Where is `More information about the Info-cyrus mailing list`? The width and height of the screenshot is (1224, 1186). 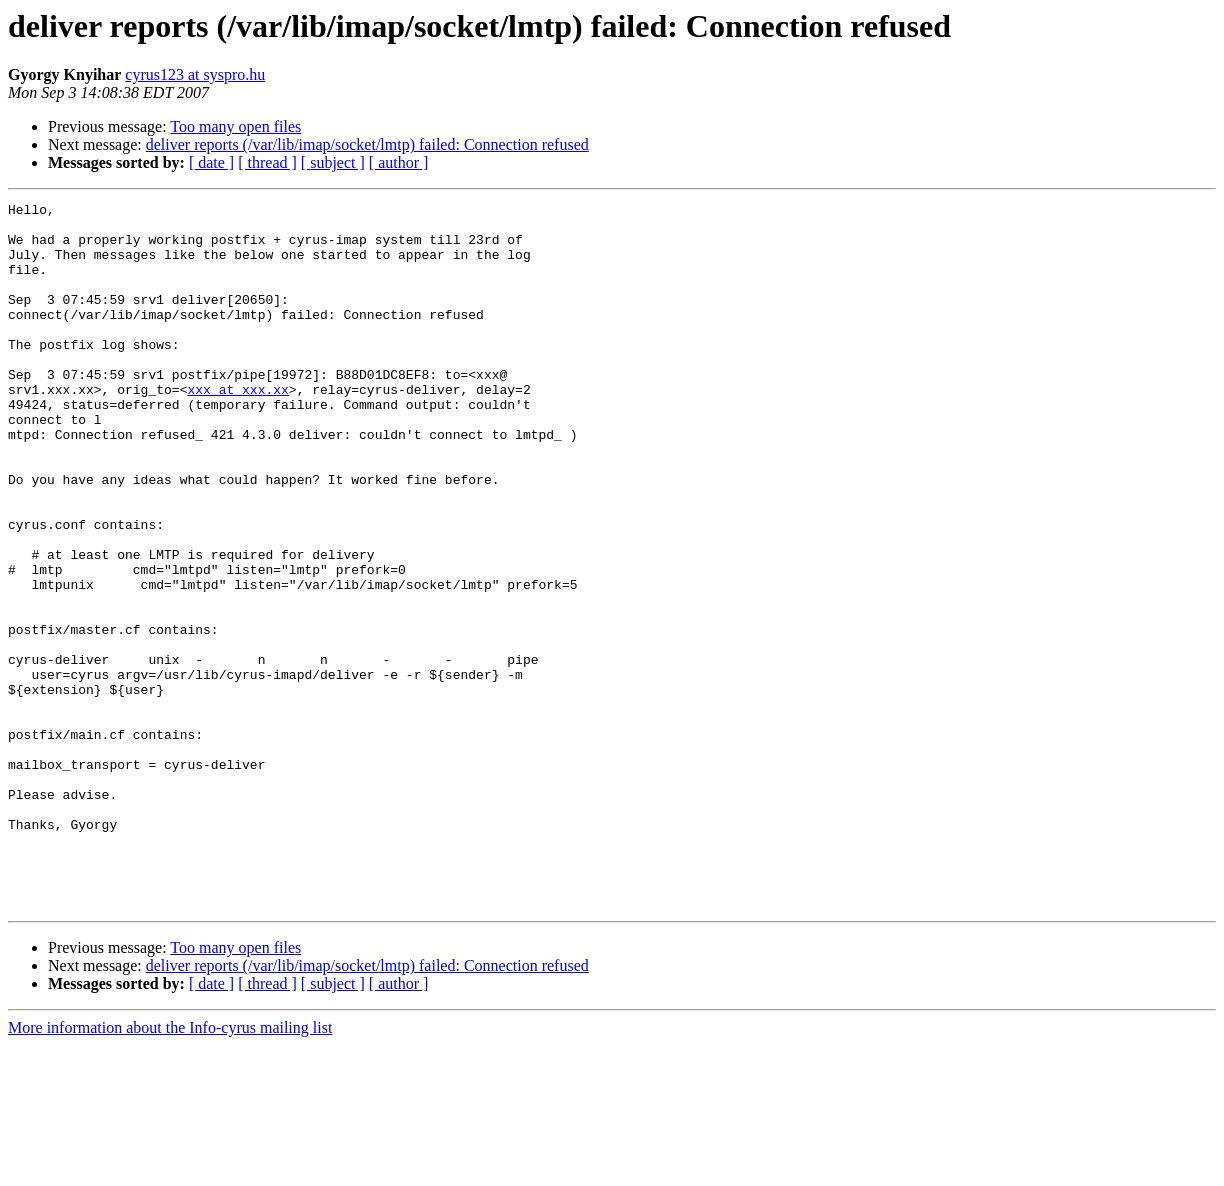
More information about the Info-cyrus mailing list is located at coordinates (170, 1168).